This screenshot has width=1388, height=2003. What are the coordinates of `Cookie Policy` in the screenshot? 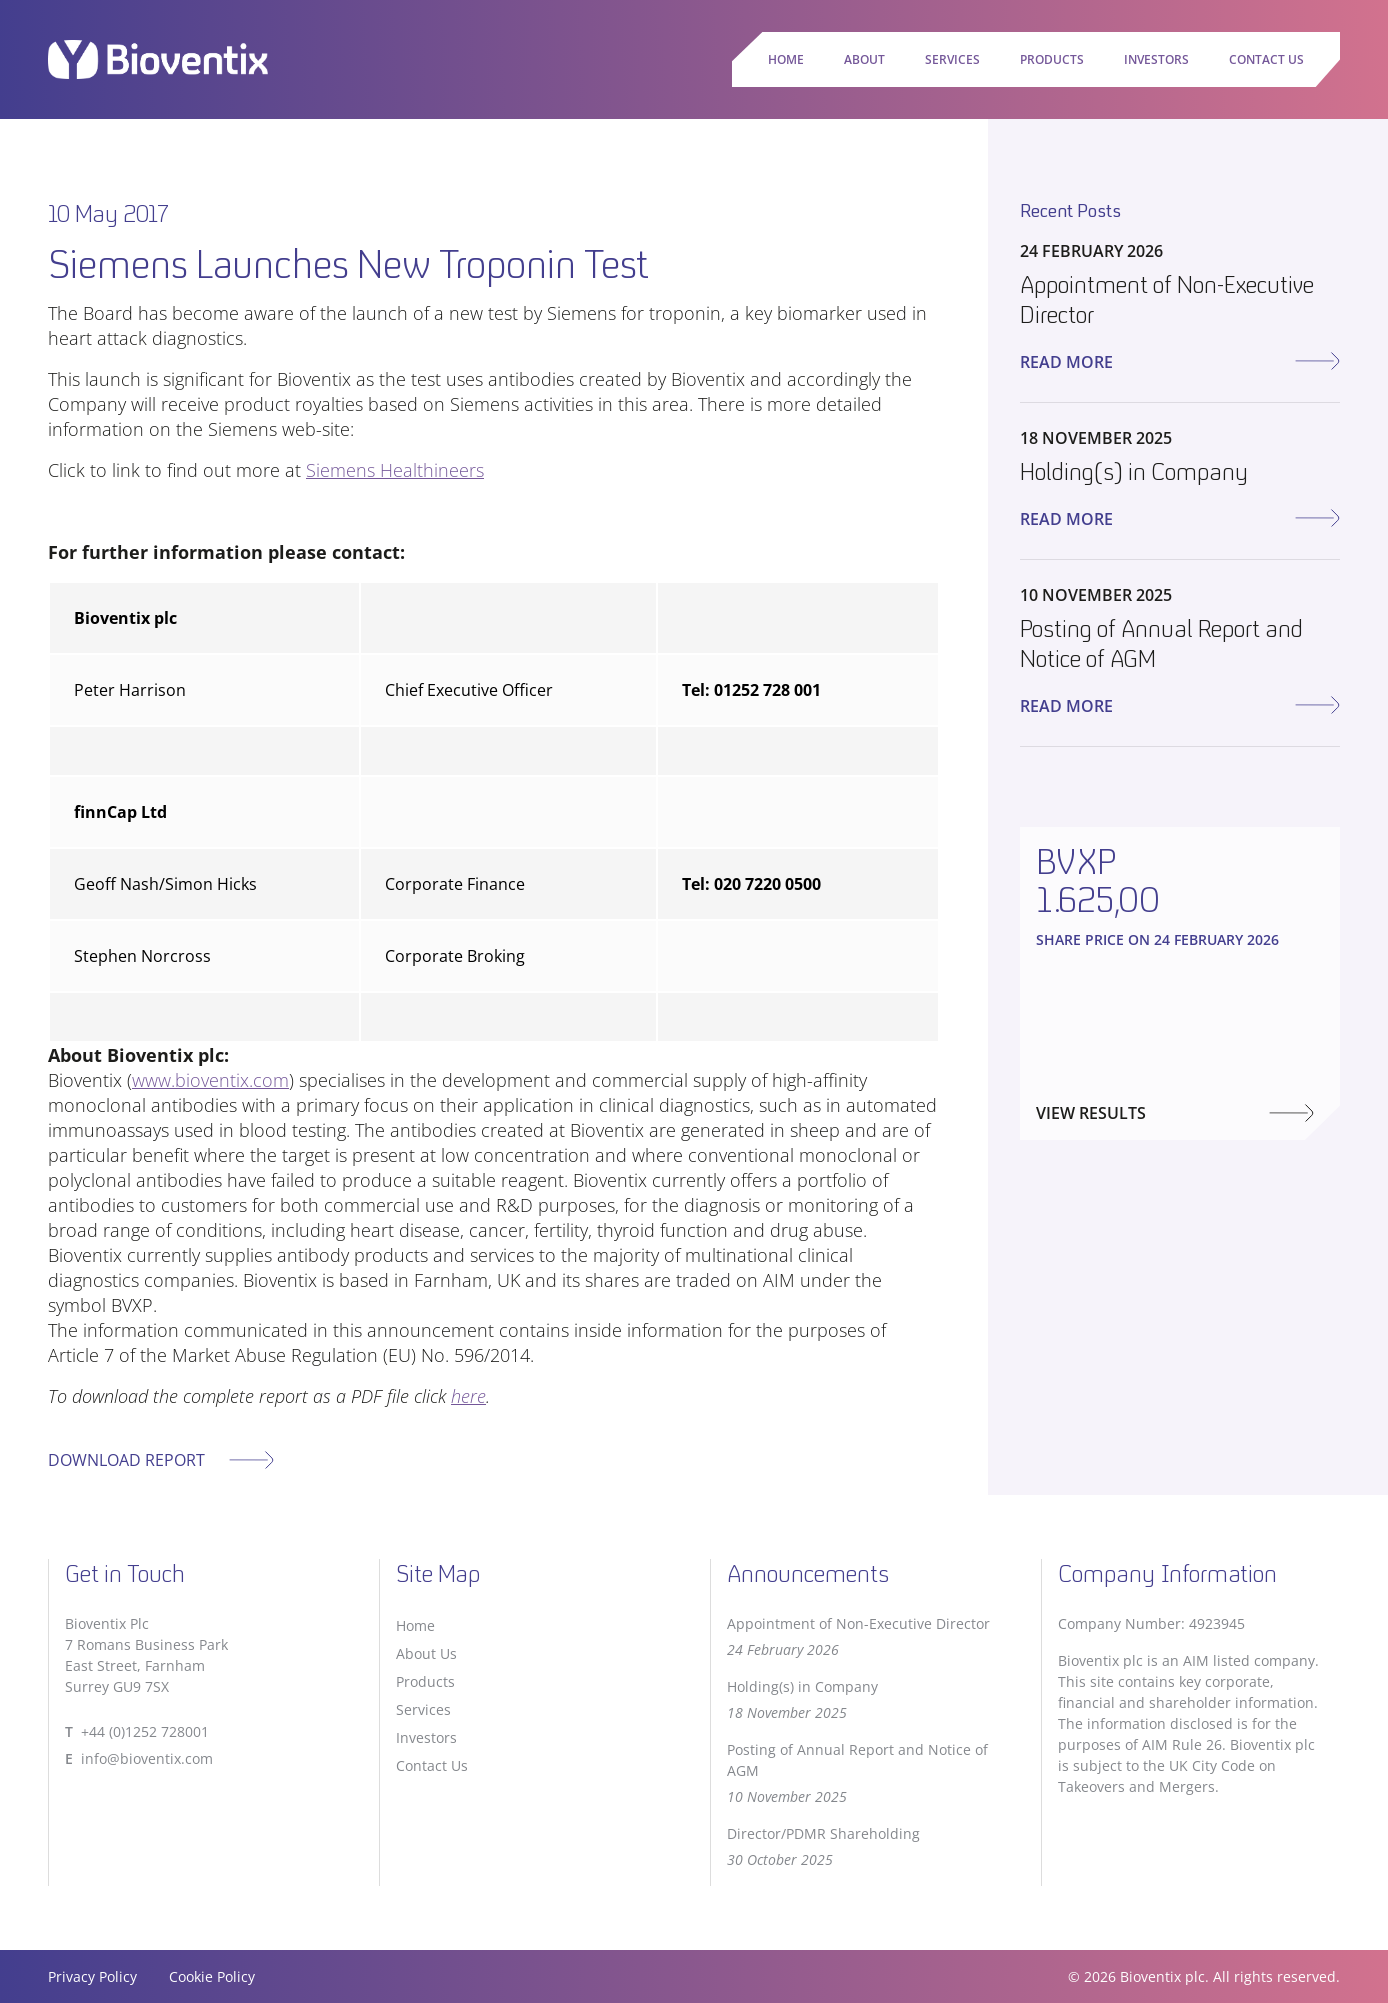 It's located at (212, 1976).